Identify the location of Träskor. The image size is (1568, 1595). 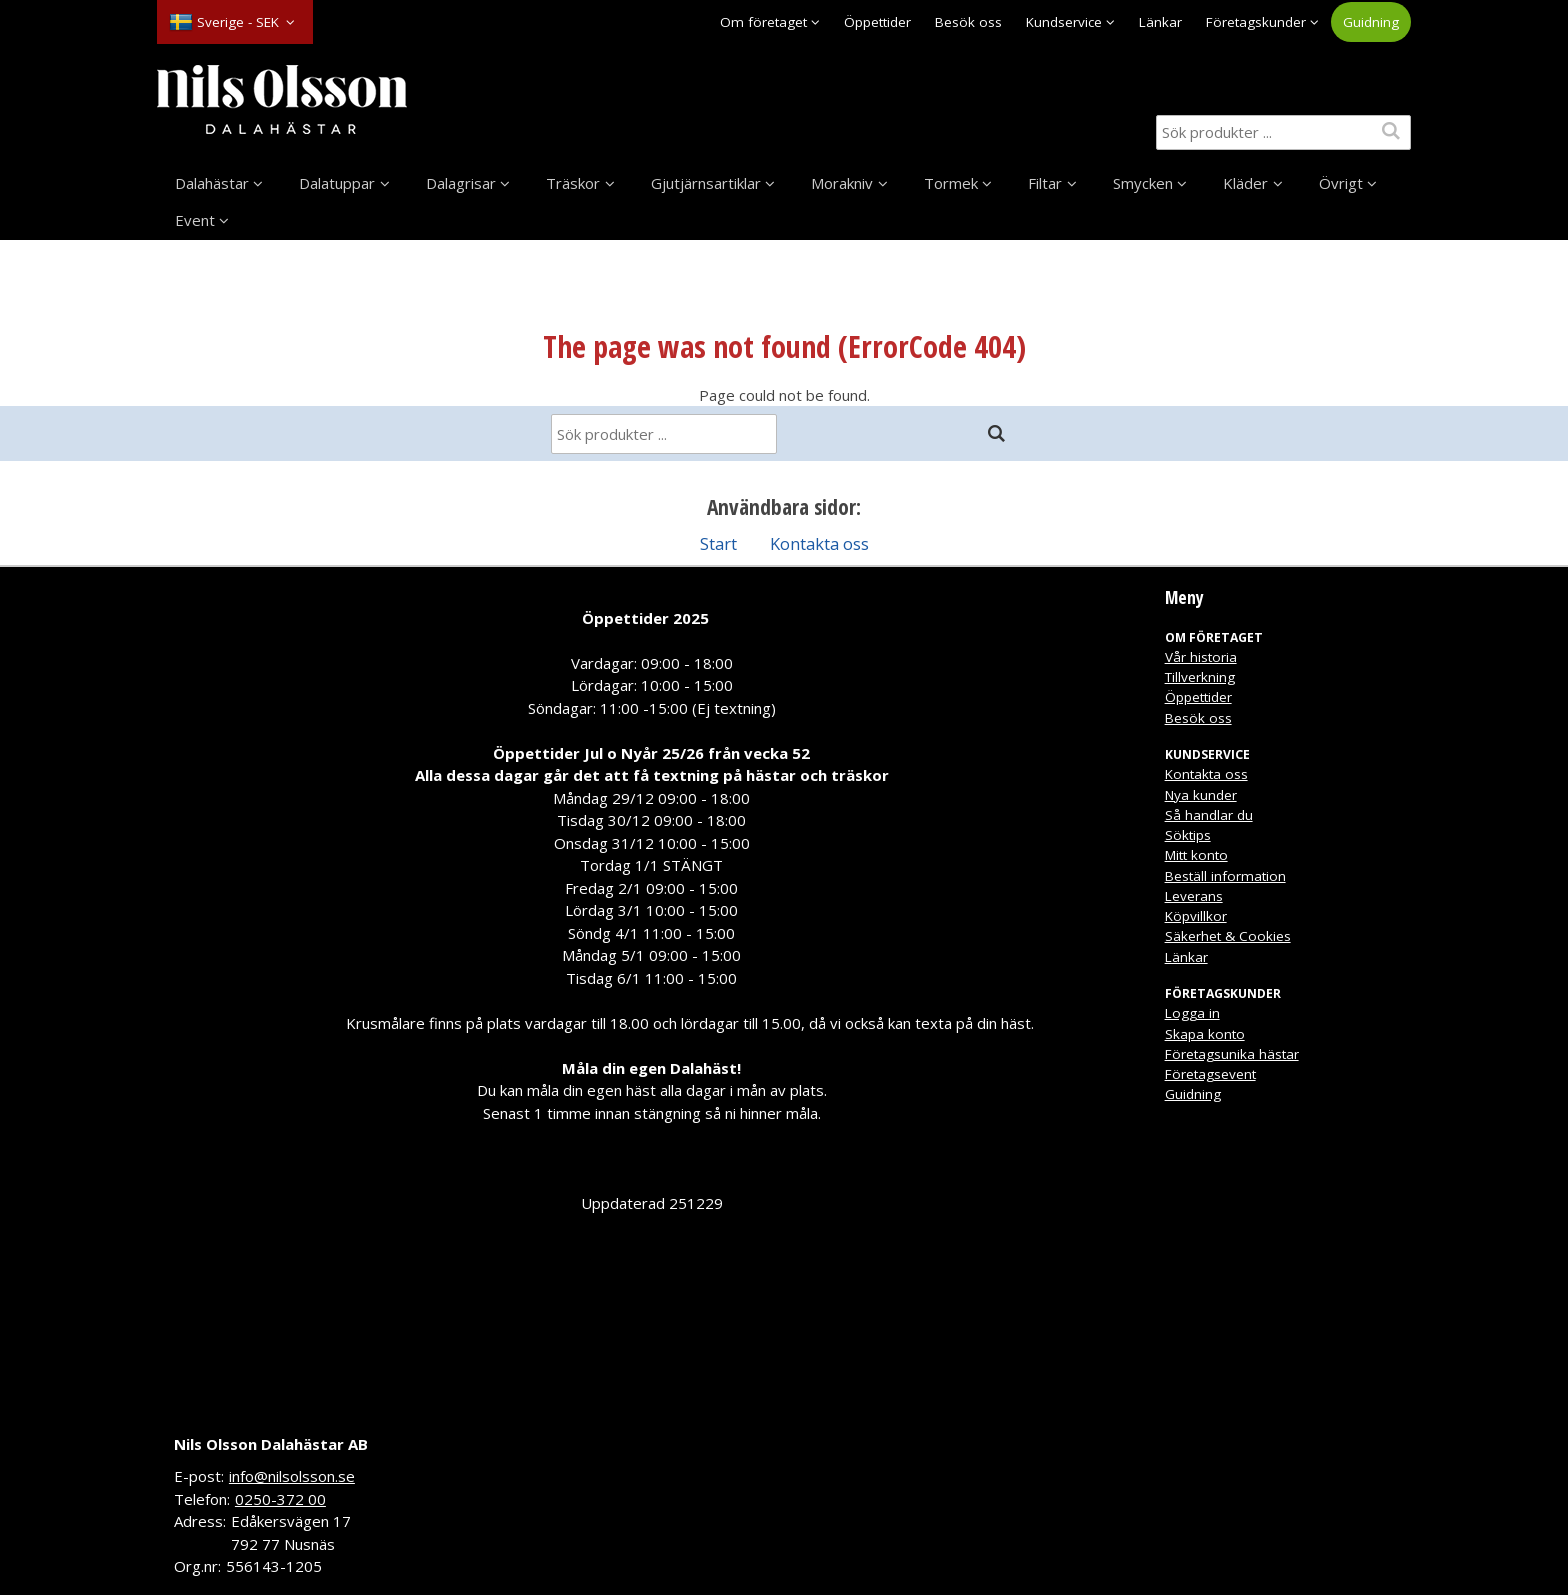
(573, 183).